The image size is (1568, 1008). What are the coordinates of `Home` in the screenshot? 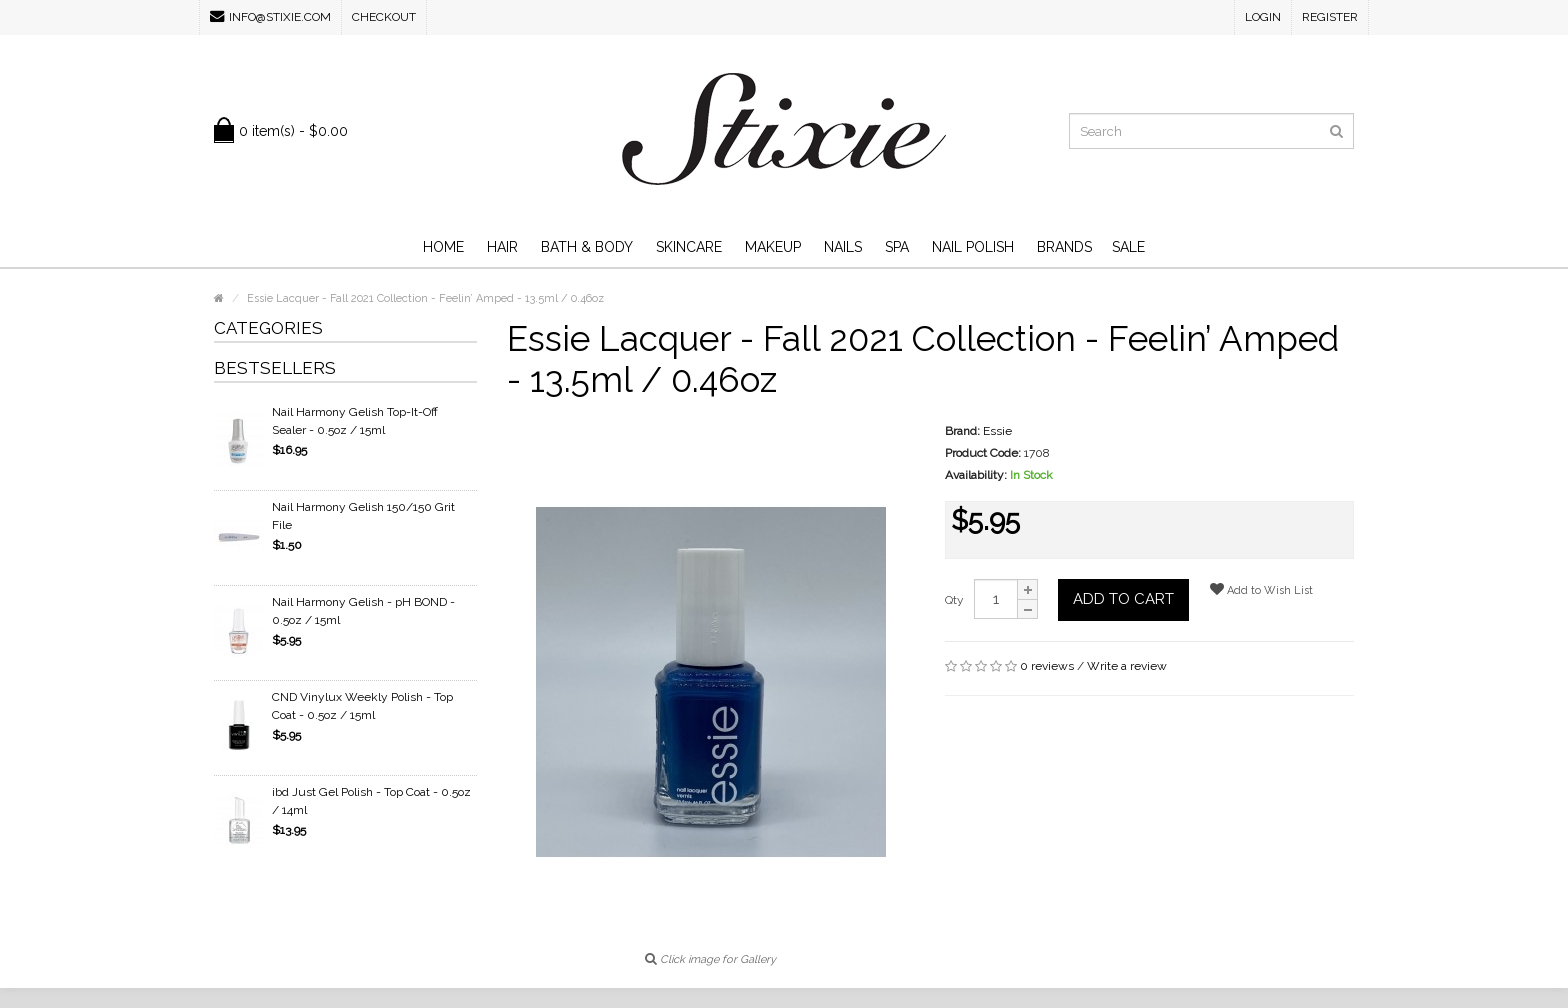 It's located at (443, 247).